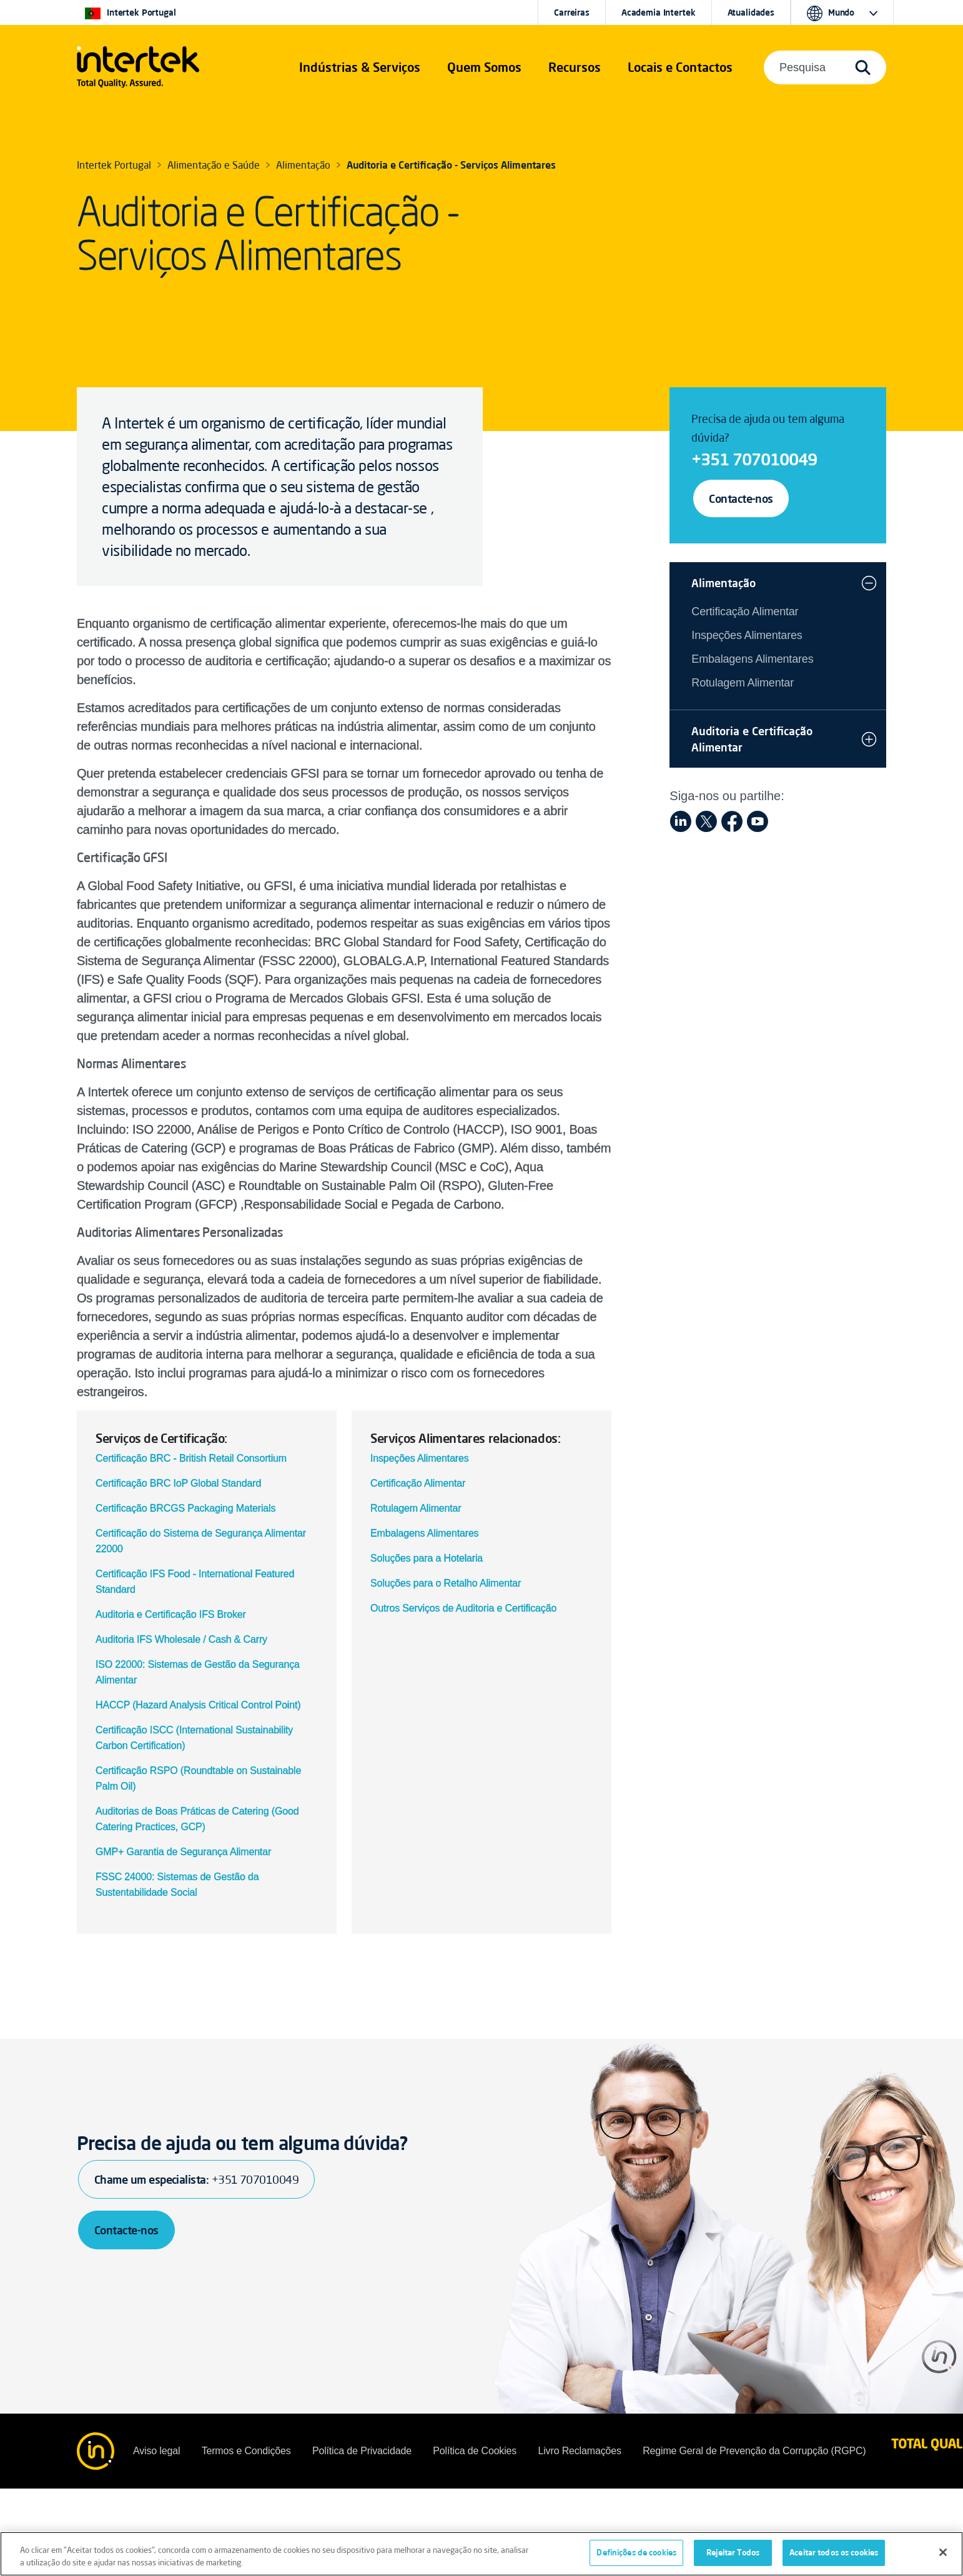  Describe the element at coordinates (196, 2179) in the screenshot. I see `Chame um especialista:` at that location.